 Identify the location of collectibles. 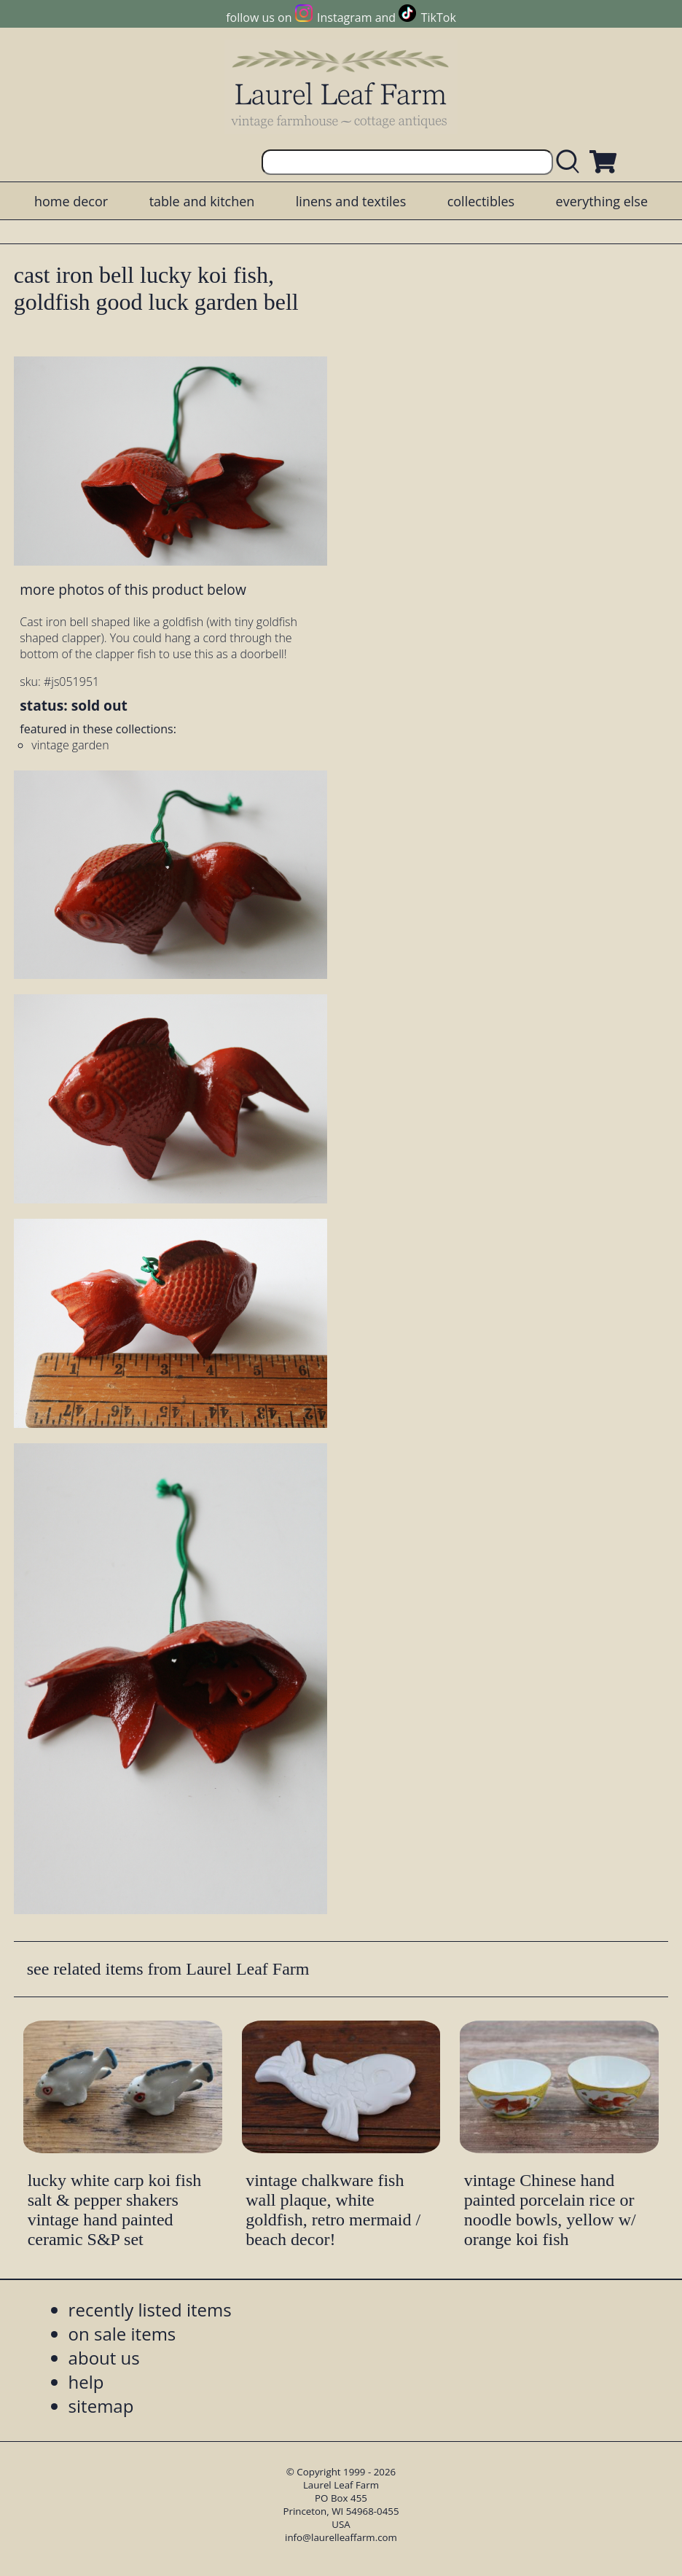
(480, 201).